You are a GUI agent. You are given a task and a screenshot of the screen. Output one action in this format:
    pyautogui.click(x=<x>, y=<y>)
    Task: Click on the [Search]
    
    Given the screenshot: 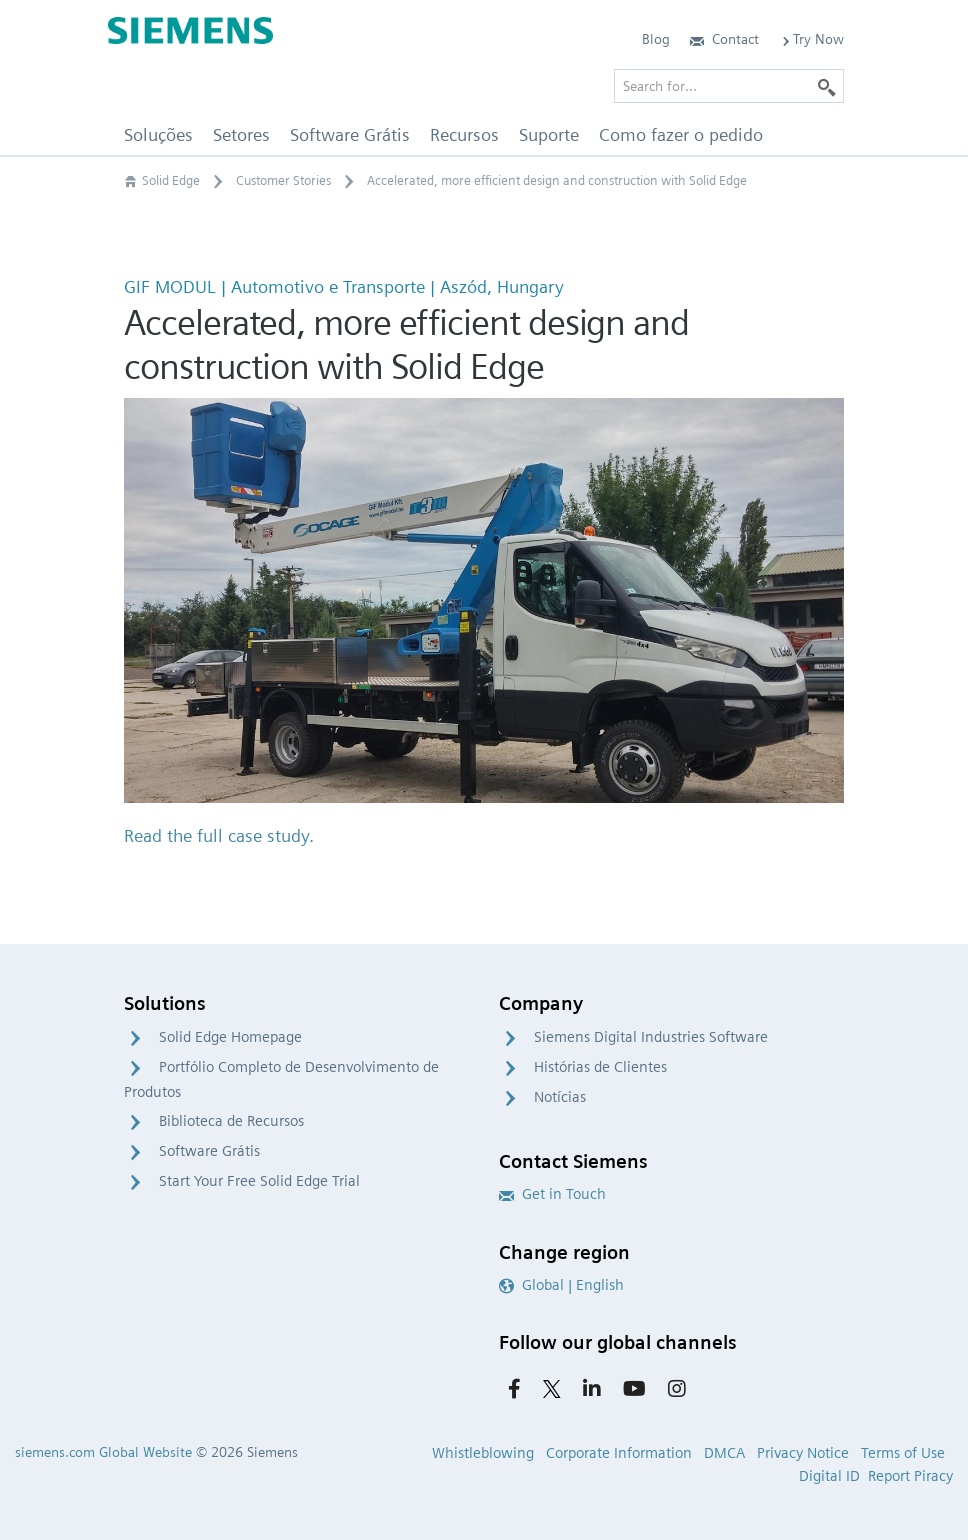 What is the action you would take?
    pyautogui.click(x=827, y=86)
    